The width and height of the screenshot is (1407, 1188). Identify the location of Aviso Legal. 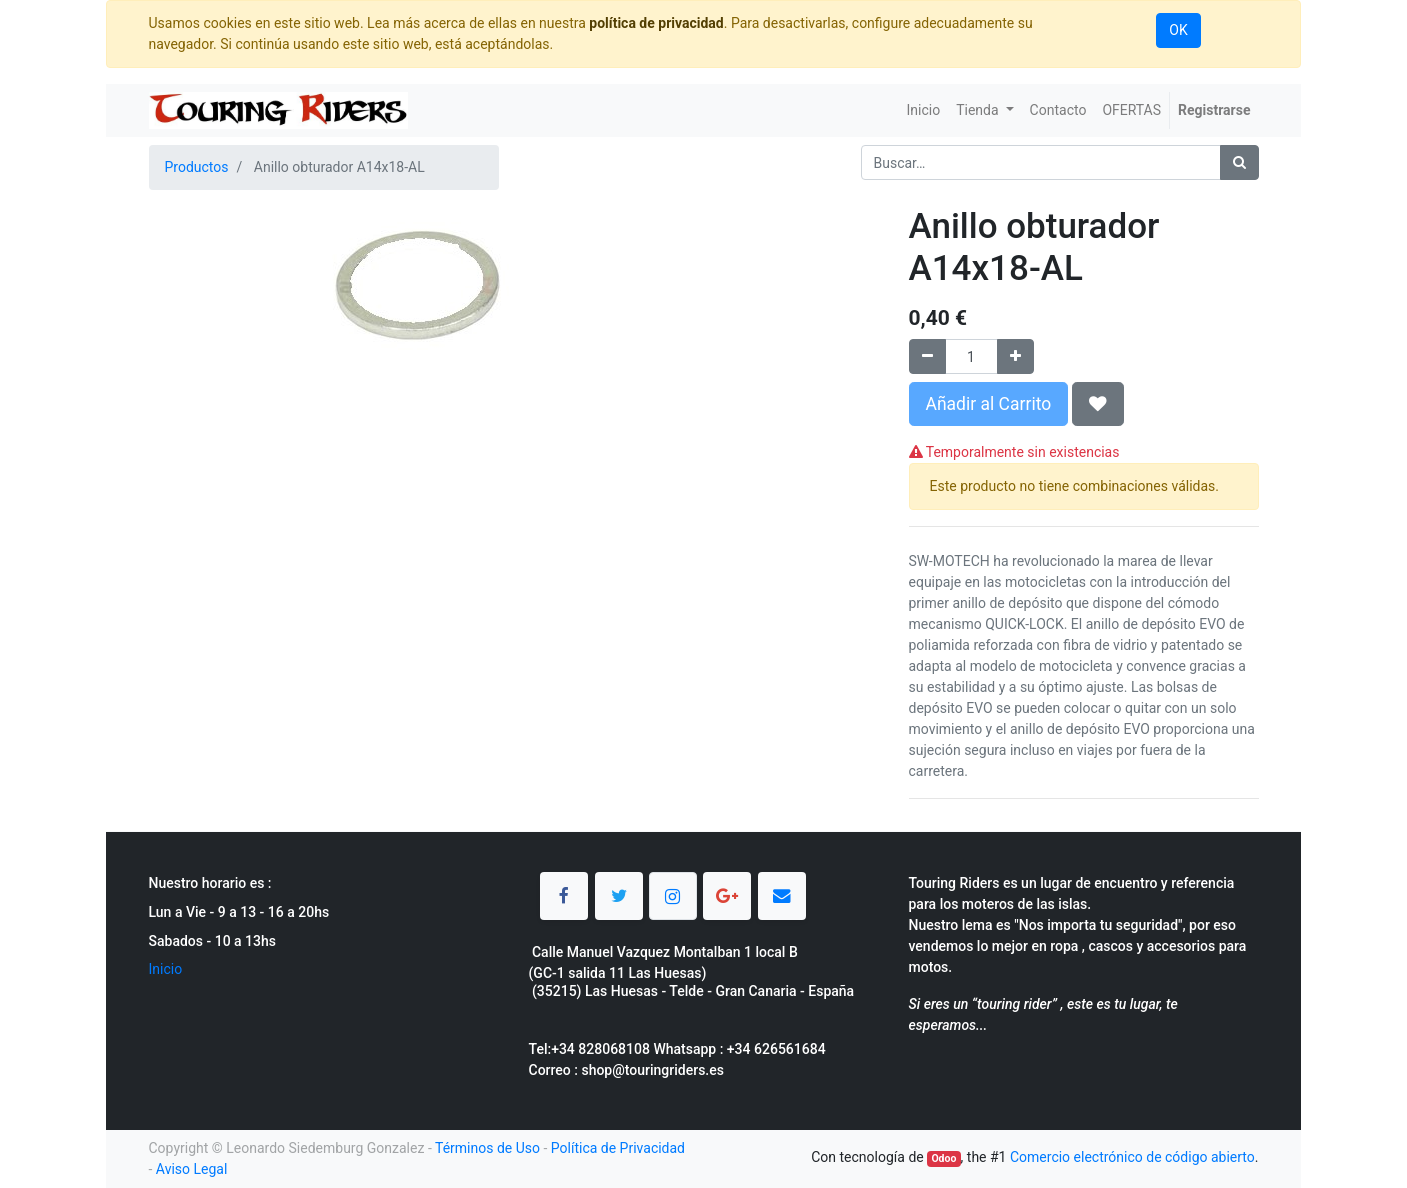
(192, 1169).